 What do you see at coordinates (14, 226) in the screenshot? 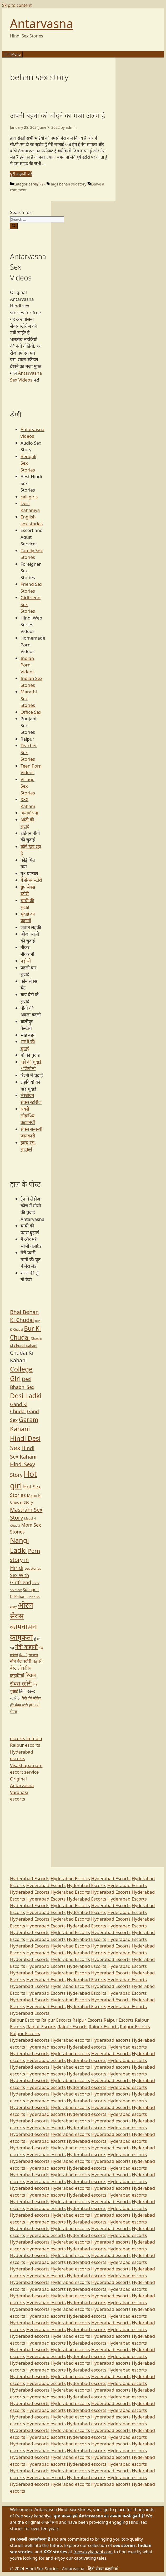
I see `[Search]` at bounding box center [14, 226].